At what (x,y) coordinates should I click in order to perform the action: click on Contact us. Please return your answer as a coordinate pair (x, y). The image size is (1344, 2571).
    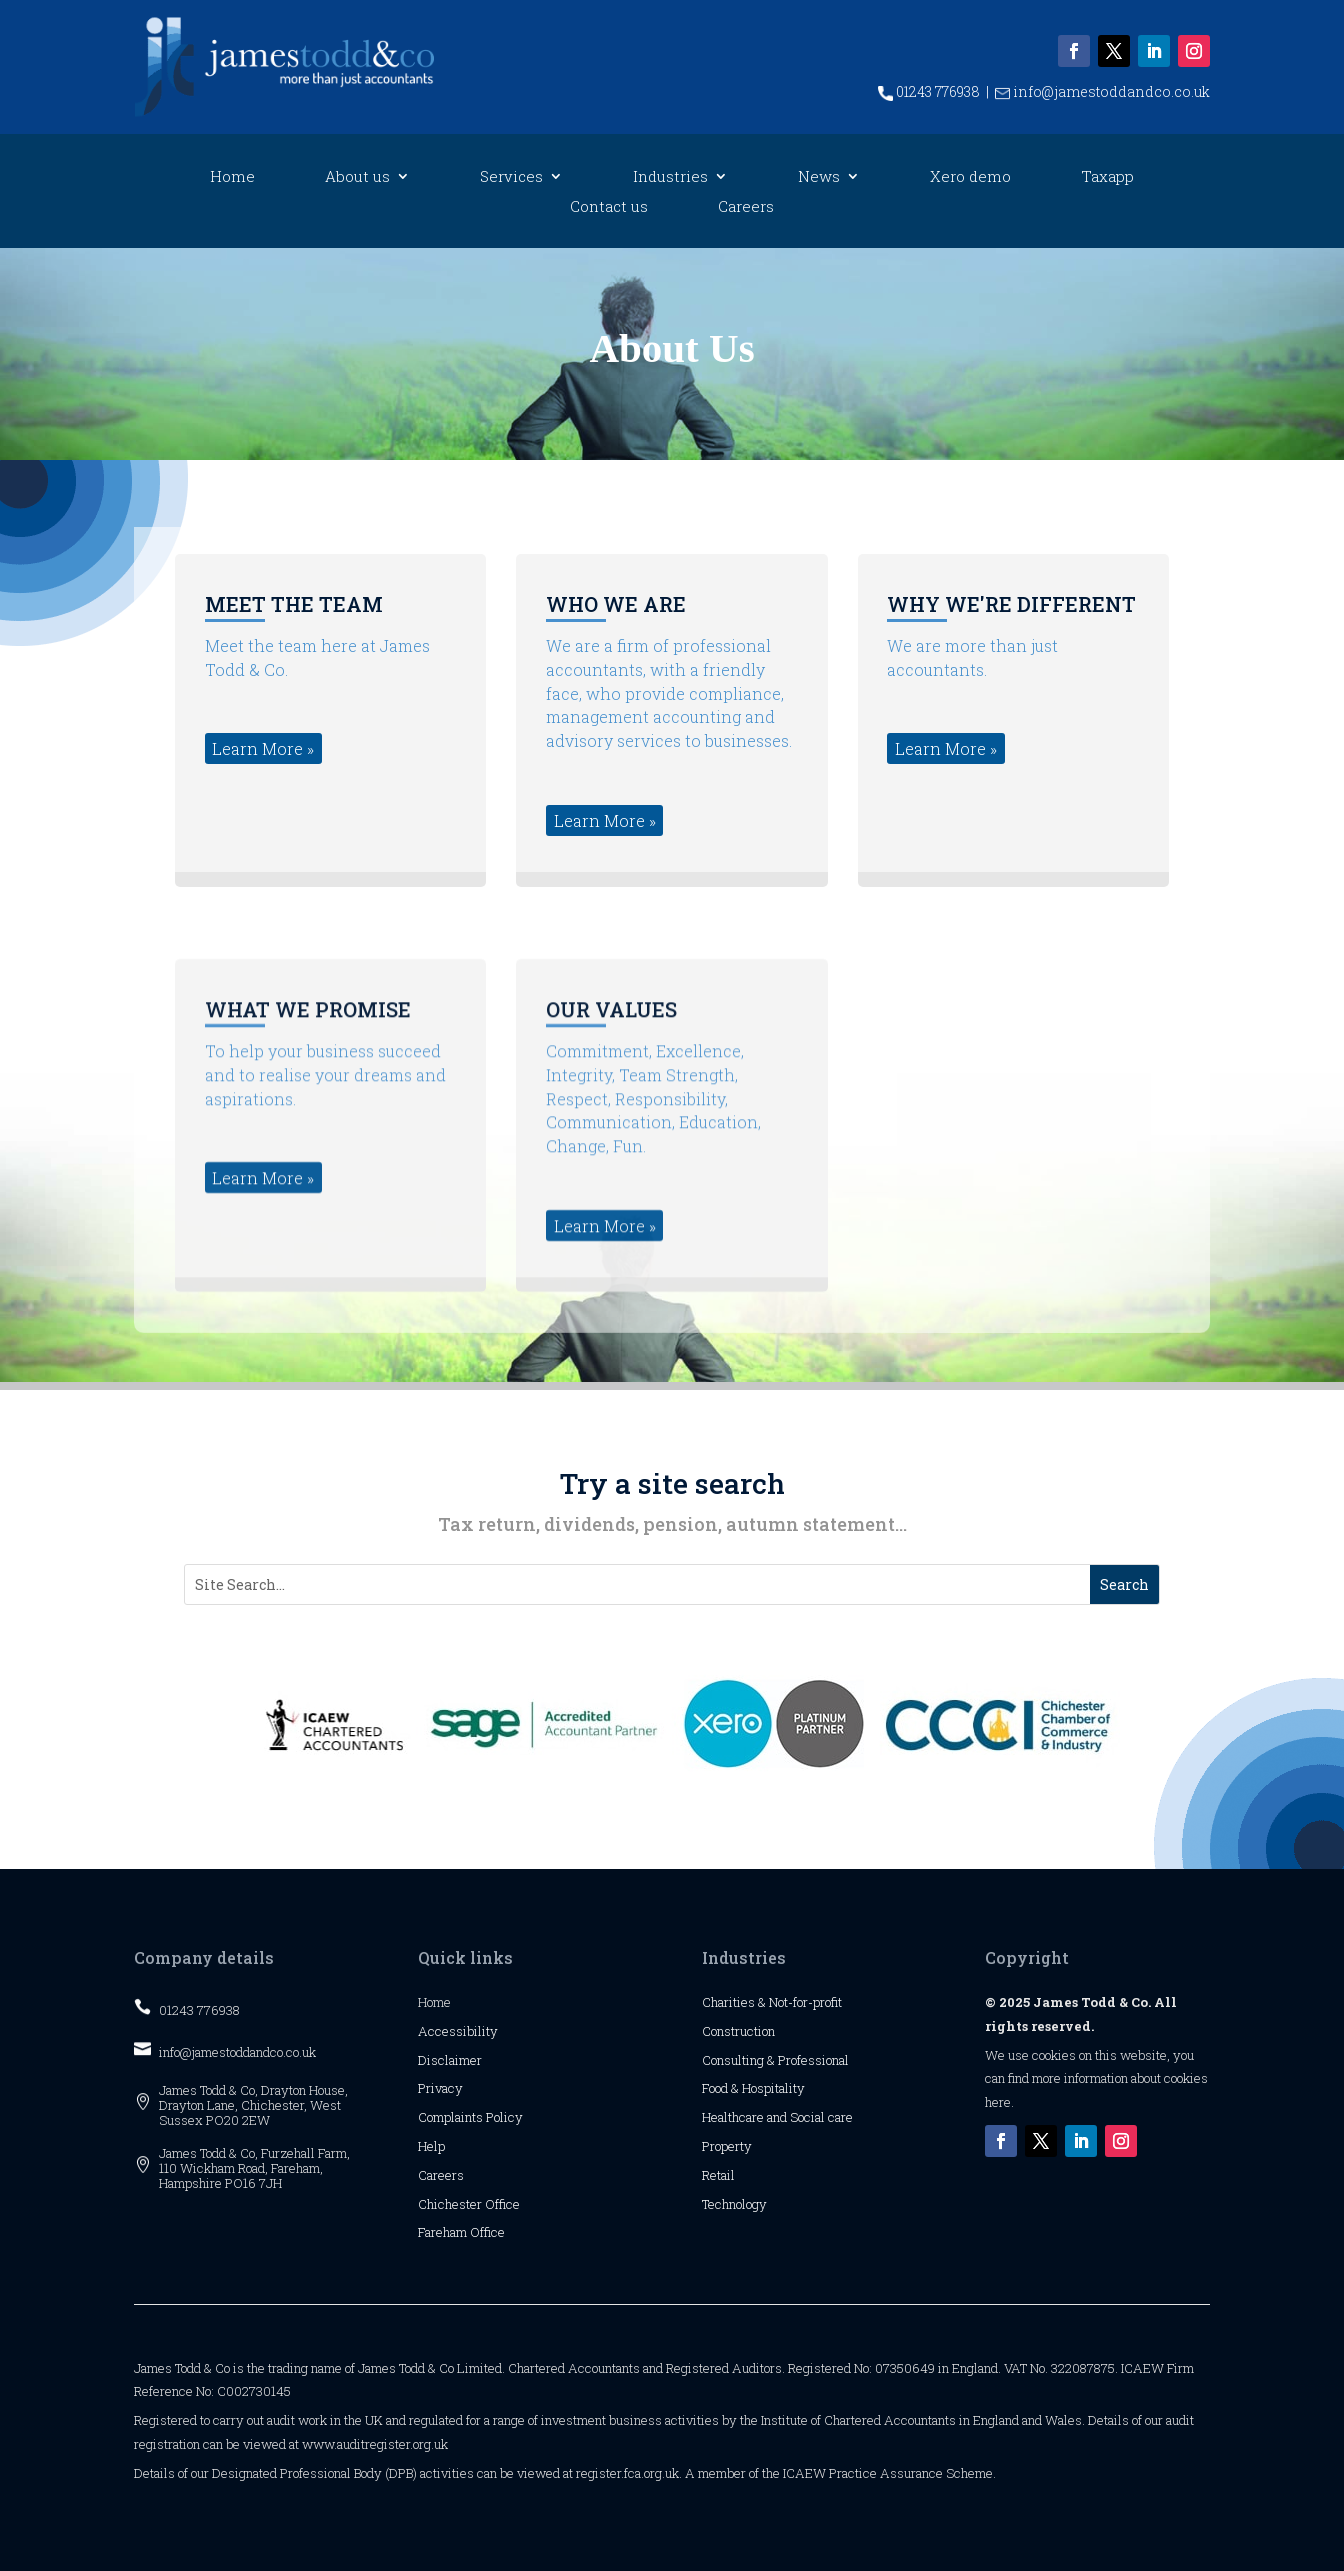
    Looking at the image, I should click on (609, 207).